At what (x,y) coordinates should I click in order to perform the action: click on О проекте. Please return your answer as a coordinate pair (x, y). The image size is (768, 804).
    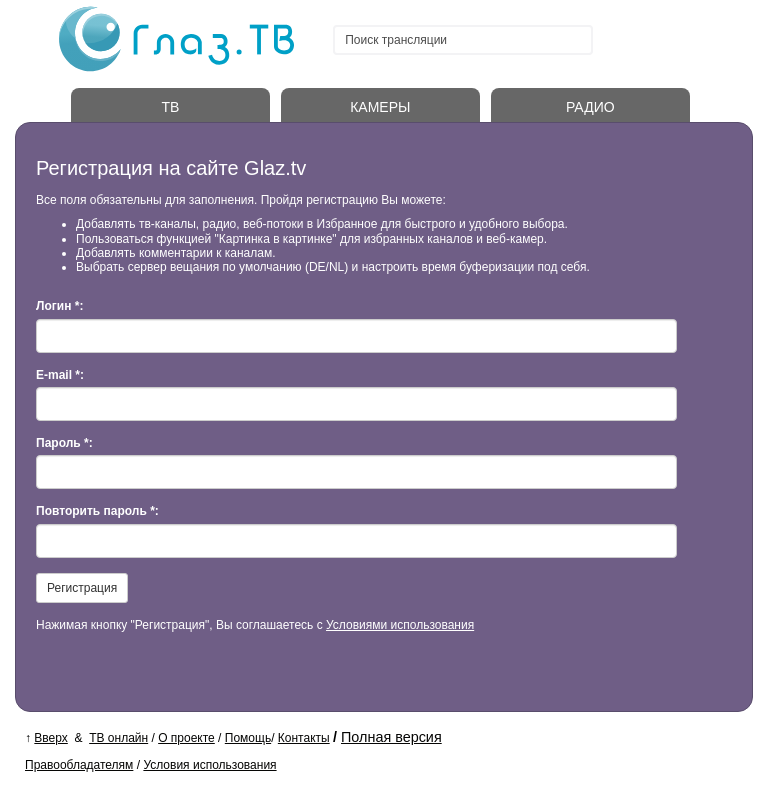
    Looking at the image, I should click on (186, 738).